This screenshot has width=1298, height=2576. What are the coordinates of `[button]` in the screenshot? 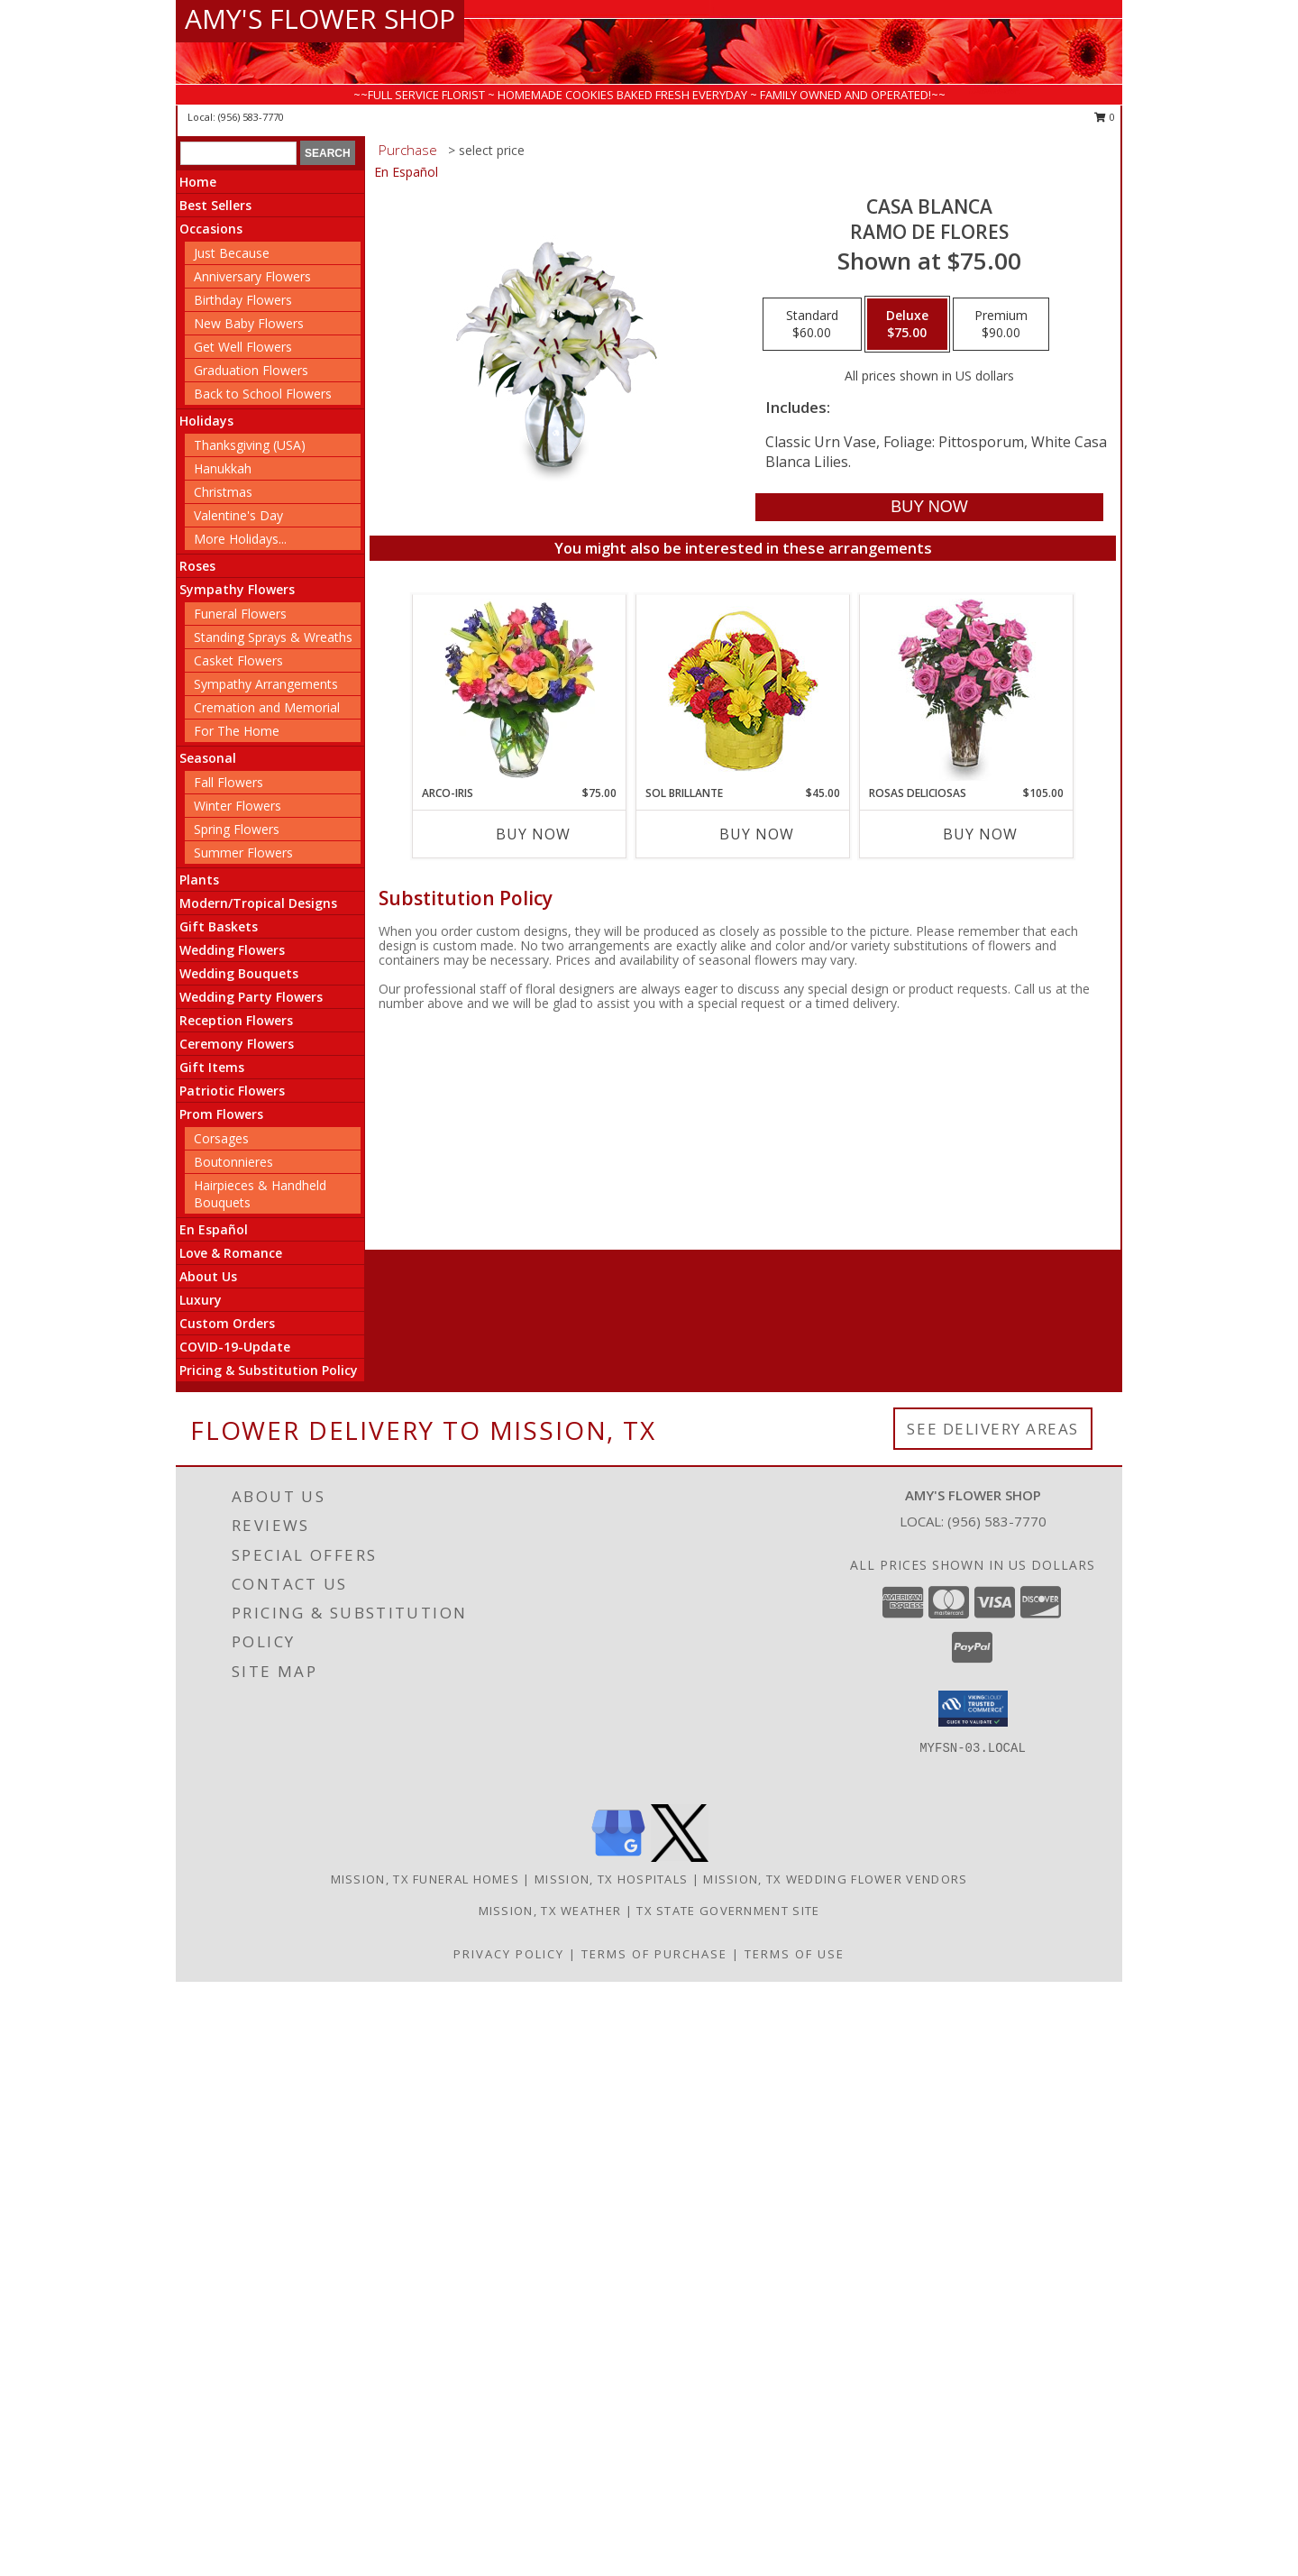 It's located at (973, 1709).